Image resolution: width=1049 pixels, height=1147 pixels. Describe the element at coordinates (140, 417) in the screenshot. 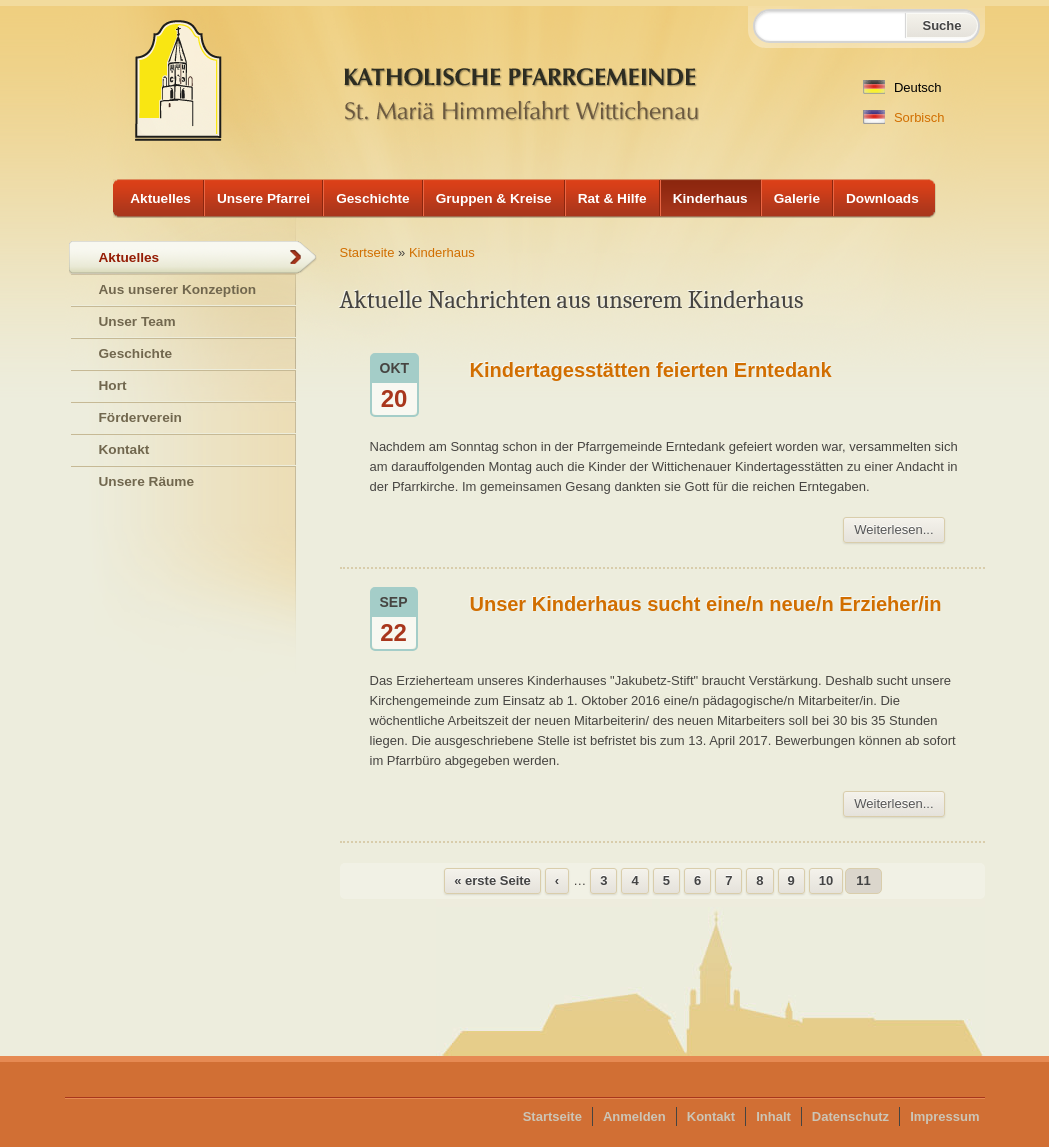

I see `Förderverein` at that location.